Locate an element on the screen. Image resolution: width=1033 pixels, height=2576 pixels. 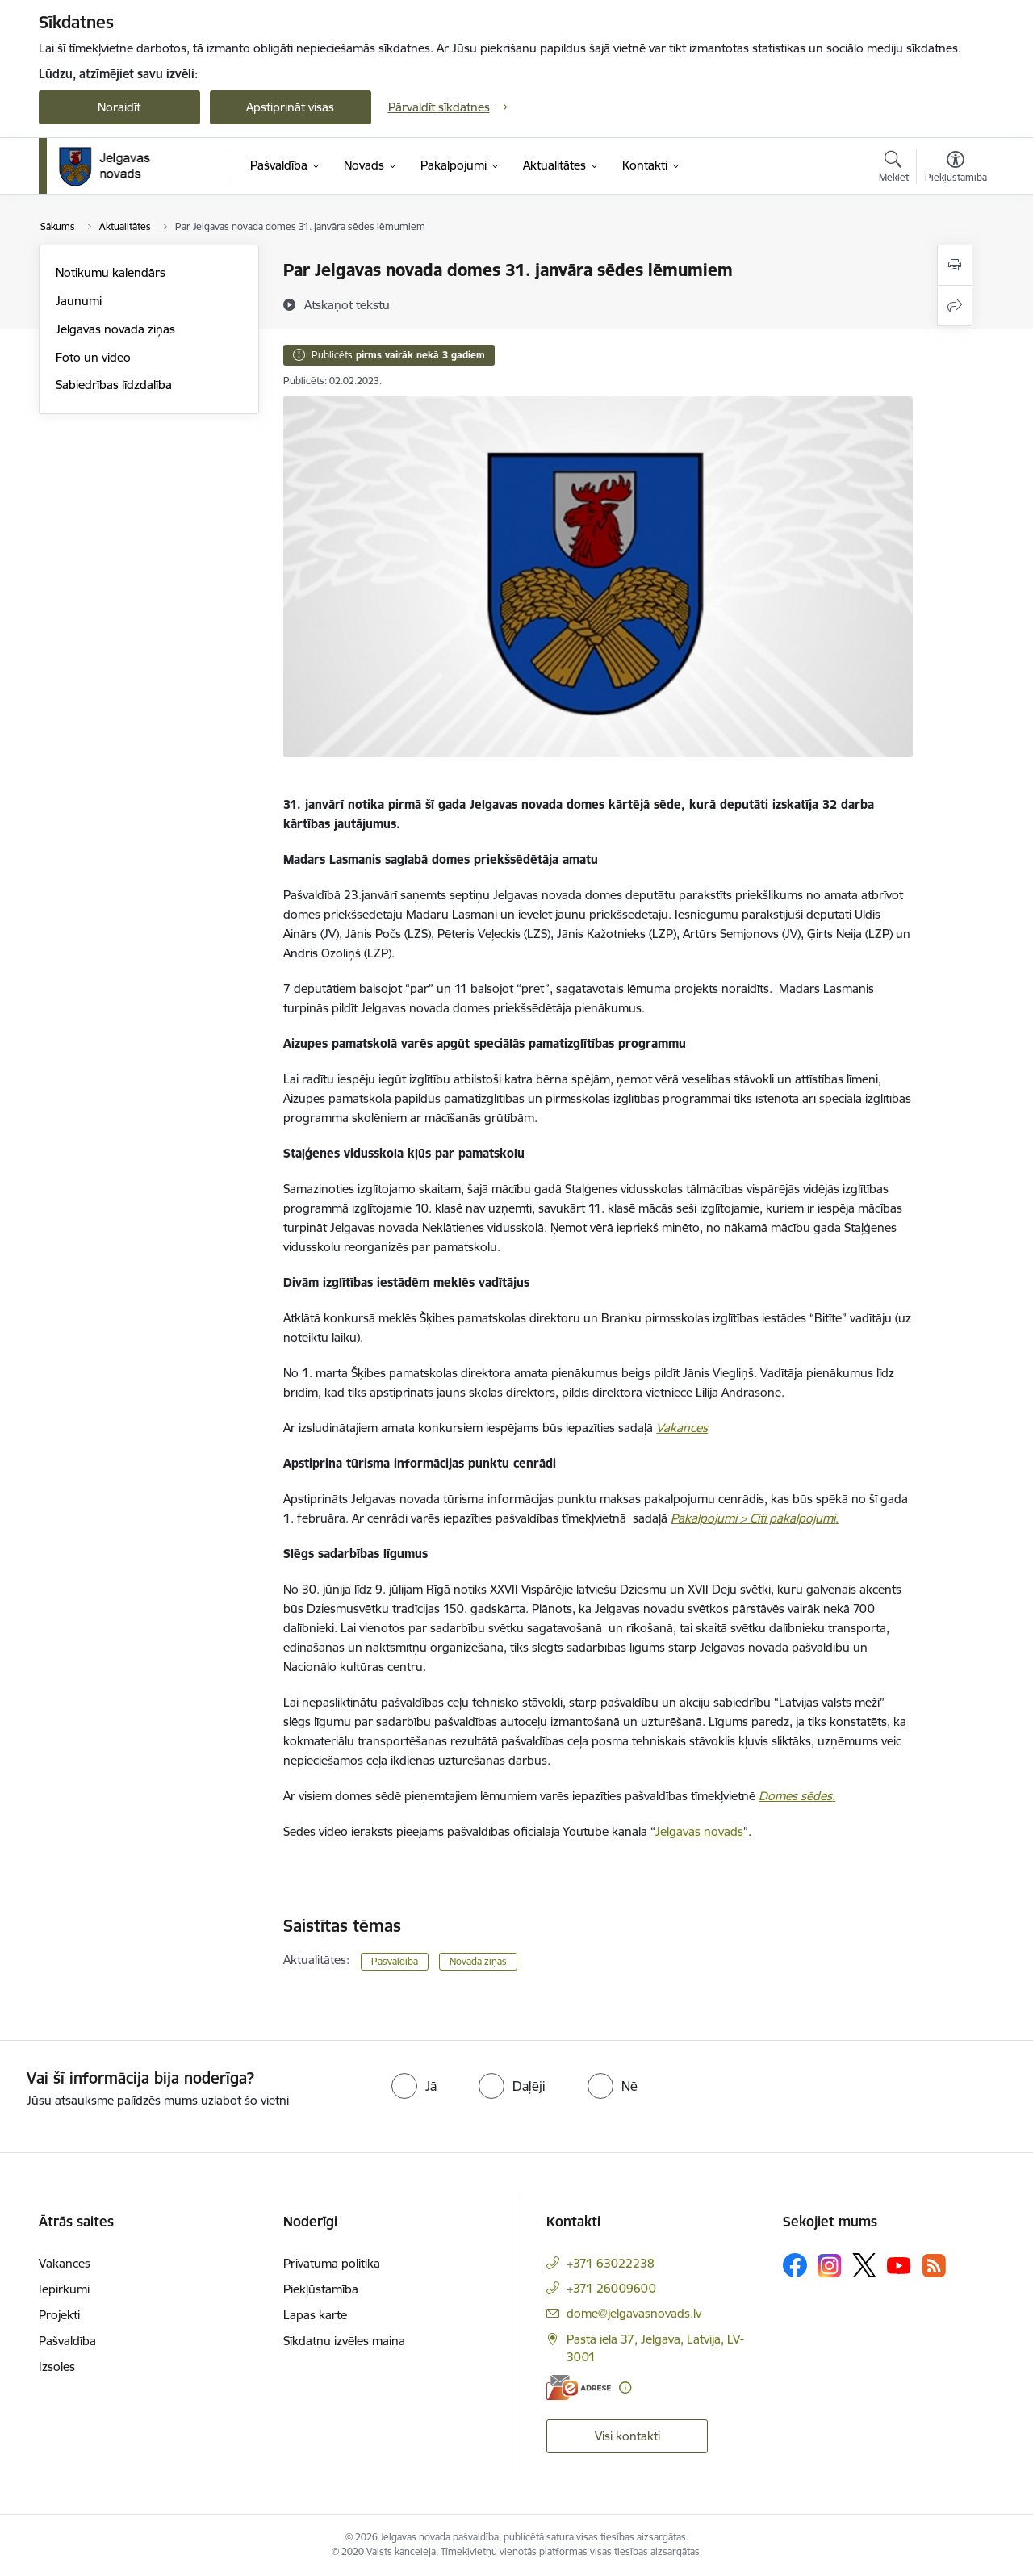
Sabiedrības līdzdalība is located at coordinates (114, 384).